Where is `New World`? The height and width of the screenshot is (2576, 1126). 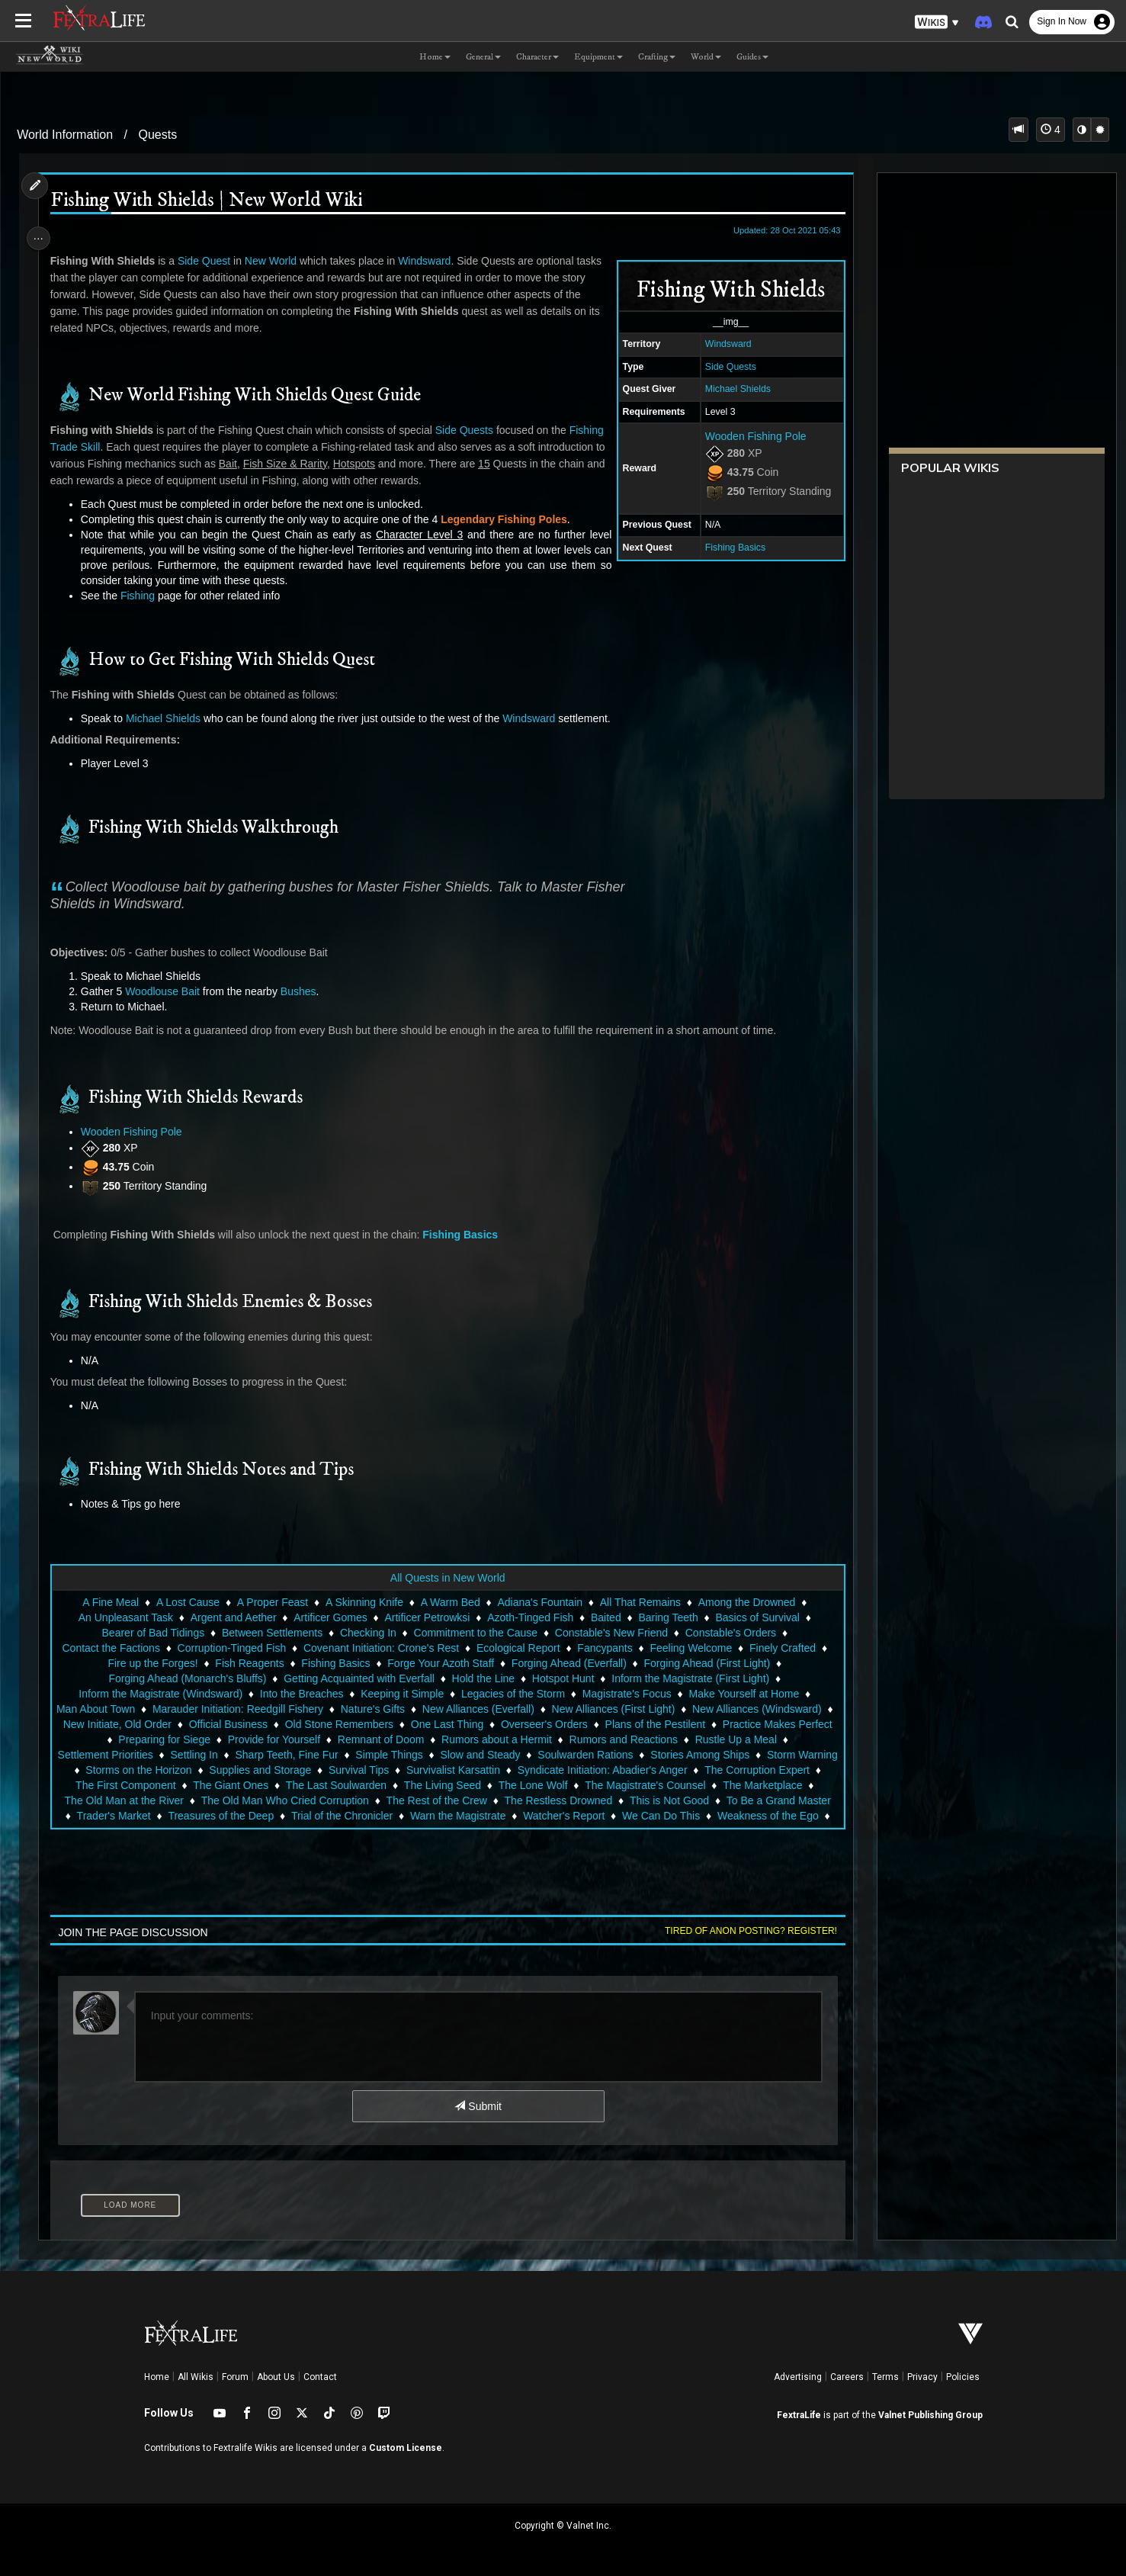 New World is located at coordinates (276, 261).